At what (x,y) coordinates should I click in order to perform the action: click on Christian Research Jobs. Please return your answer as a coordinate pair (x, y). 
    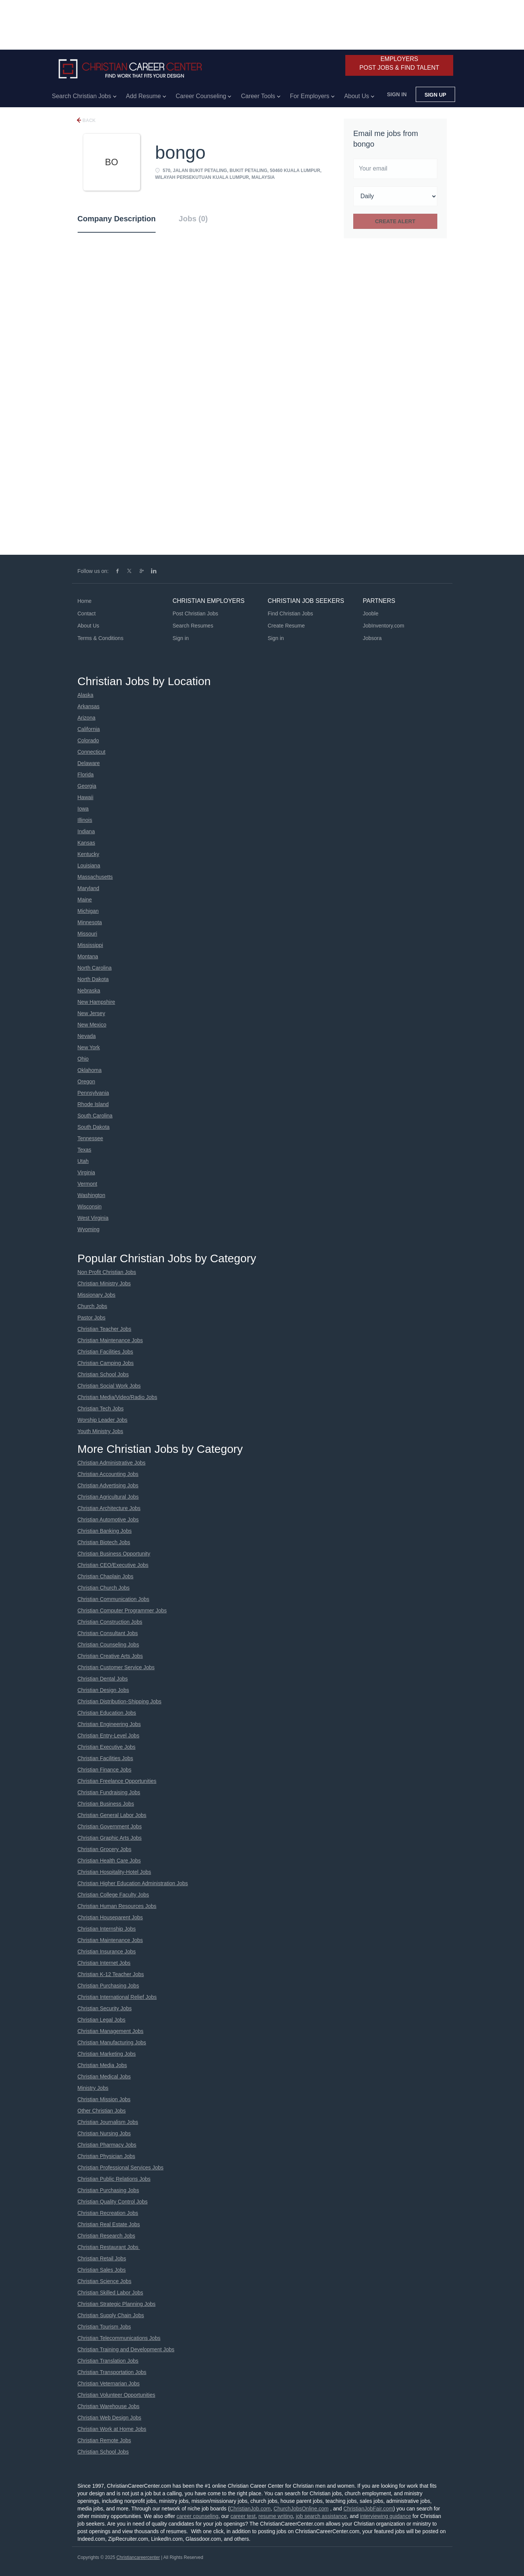
    Looking at the image, I should click on (107, 2236).